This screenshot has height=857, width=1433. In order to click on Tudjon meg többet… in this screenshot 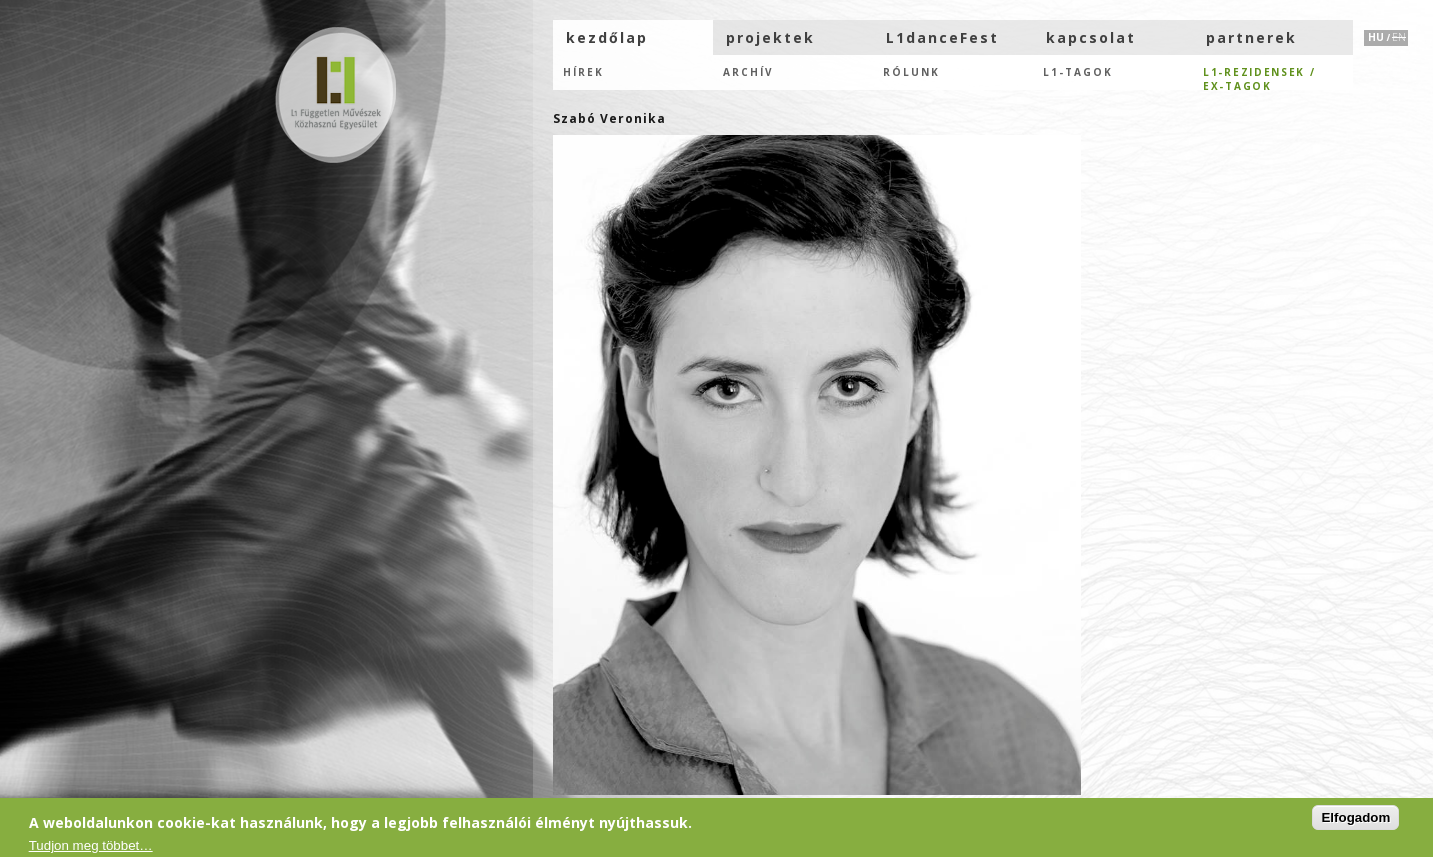, I will do `click(91, 846)`.